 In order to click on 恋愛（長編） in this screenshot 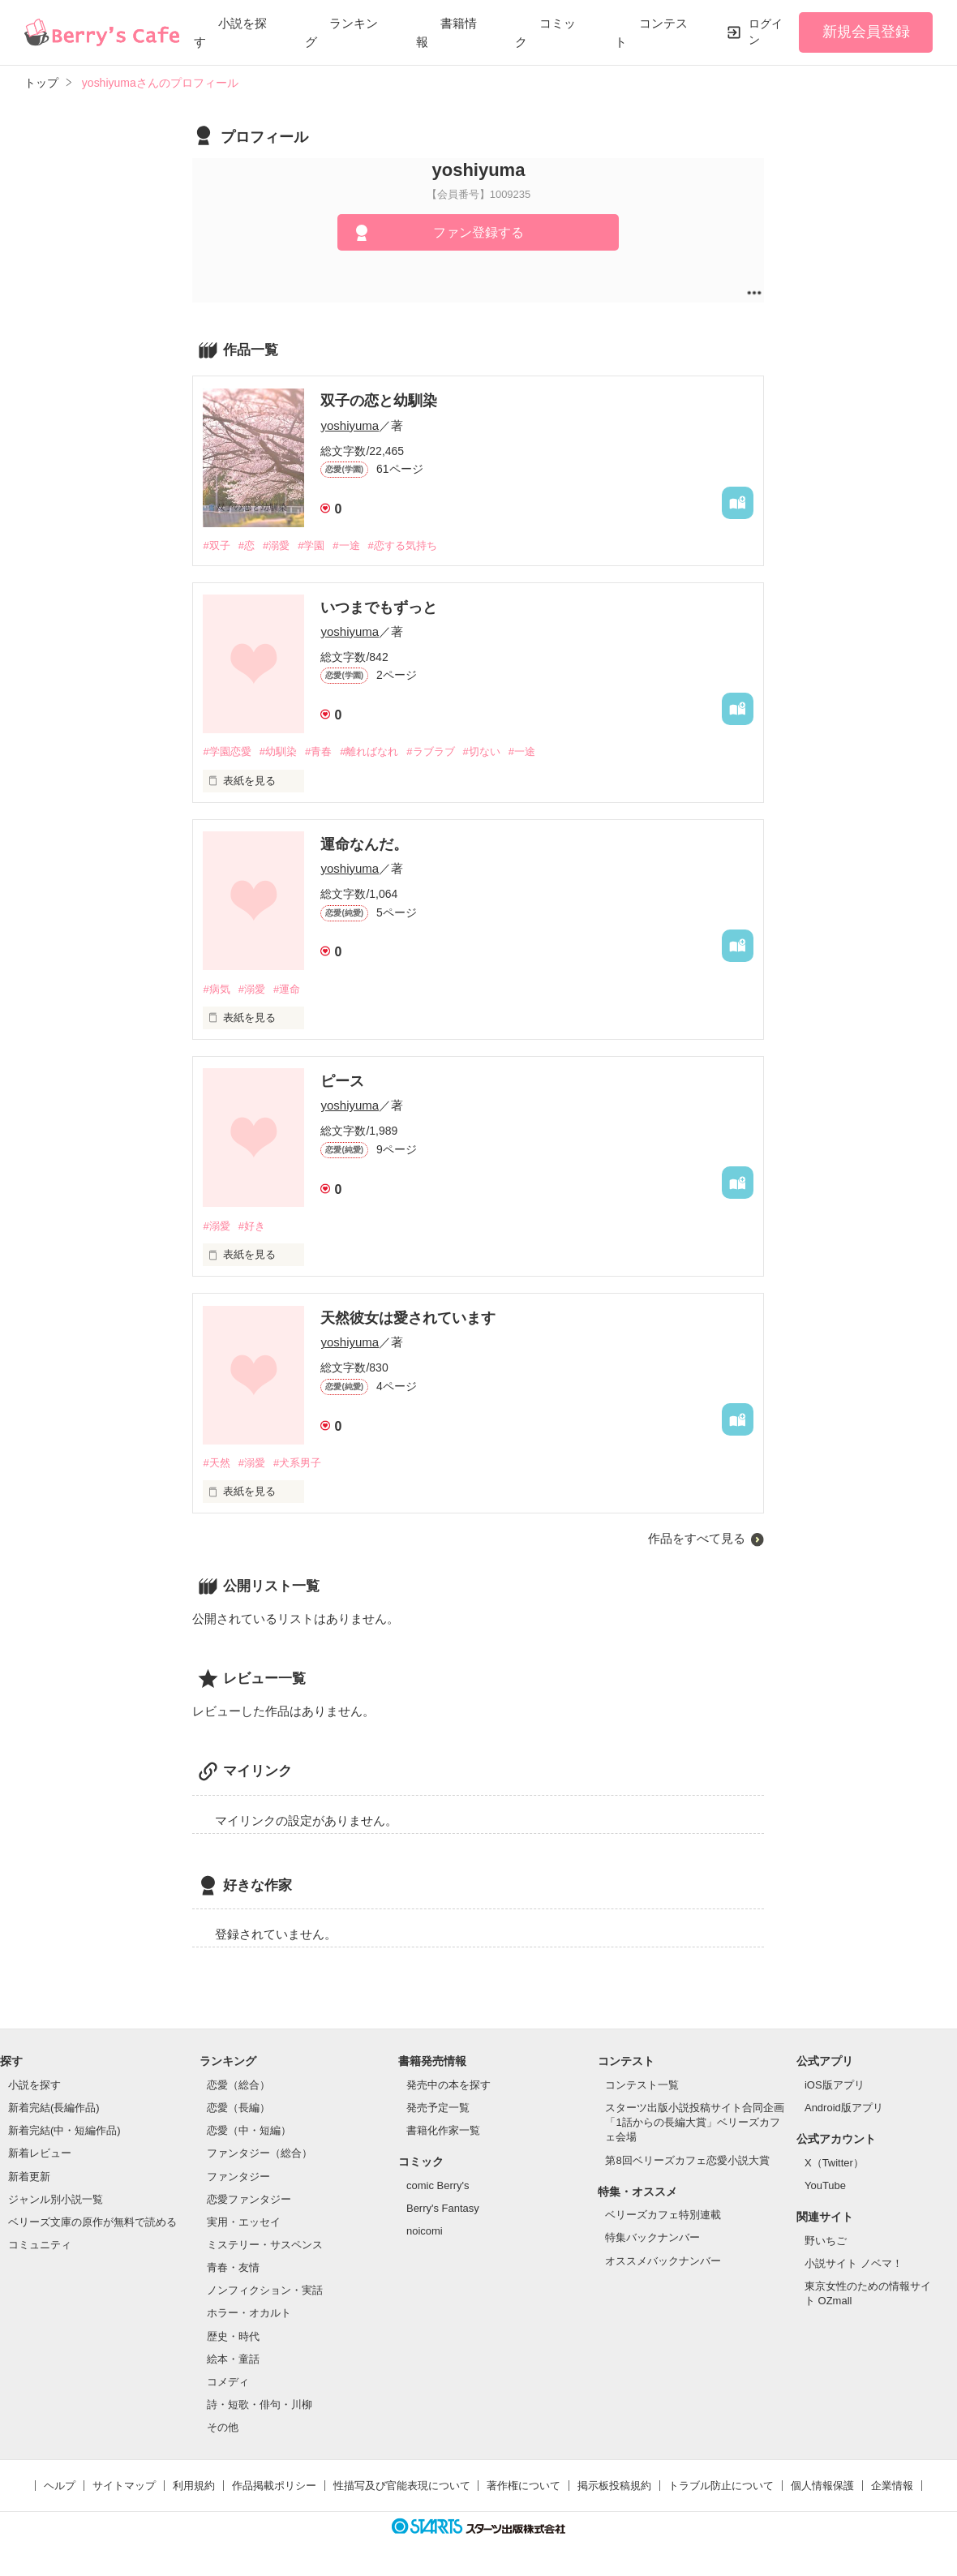, I will do `click(238, 2108)`.